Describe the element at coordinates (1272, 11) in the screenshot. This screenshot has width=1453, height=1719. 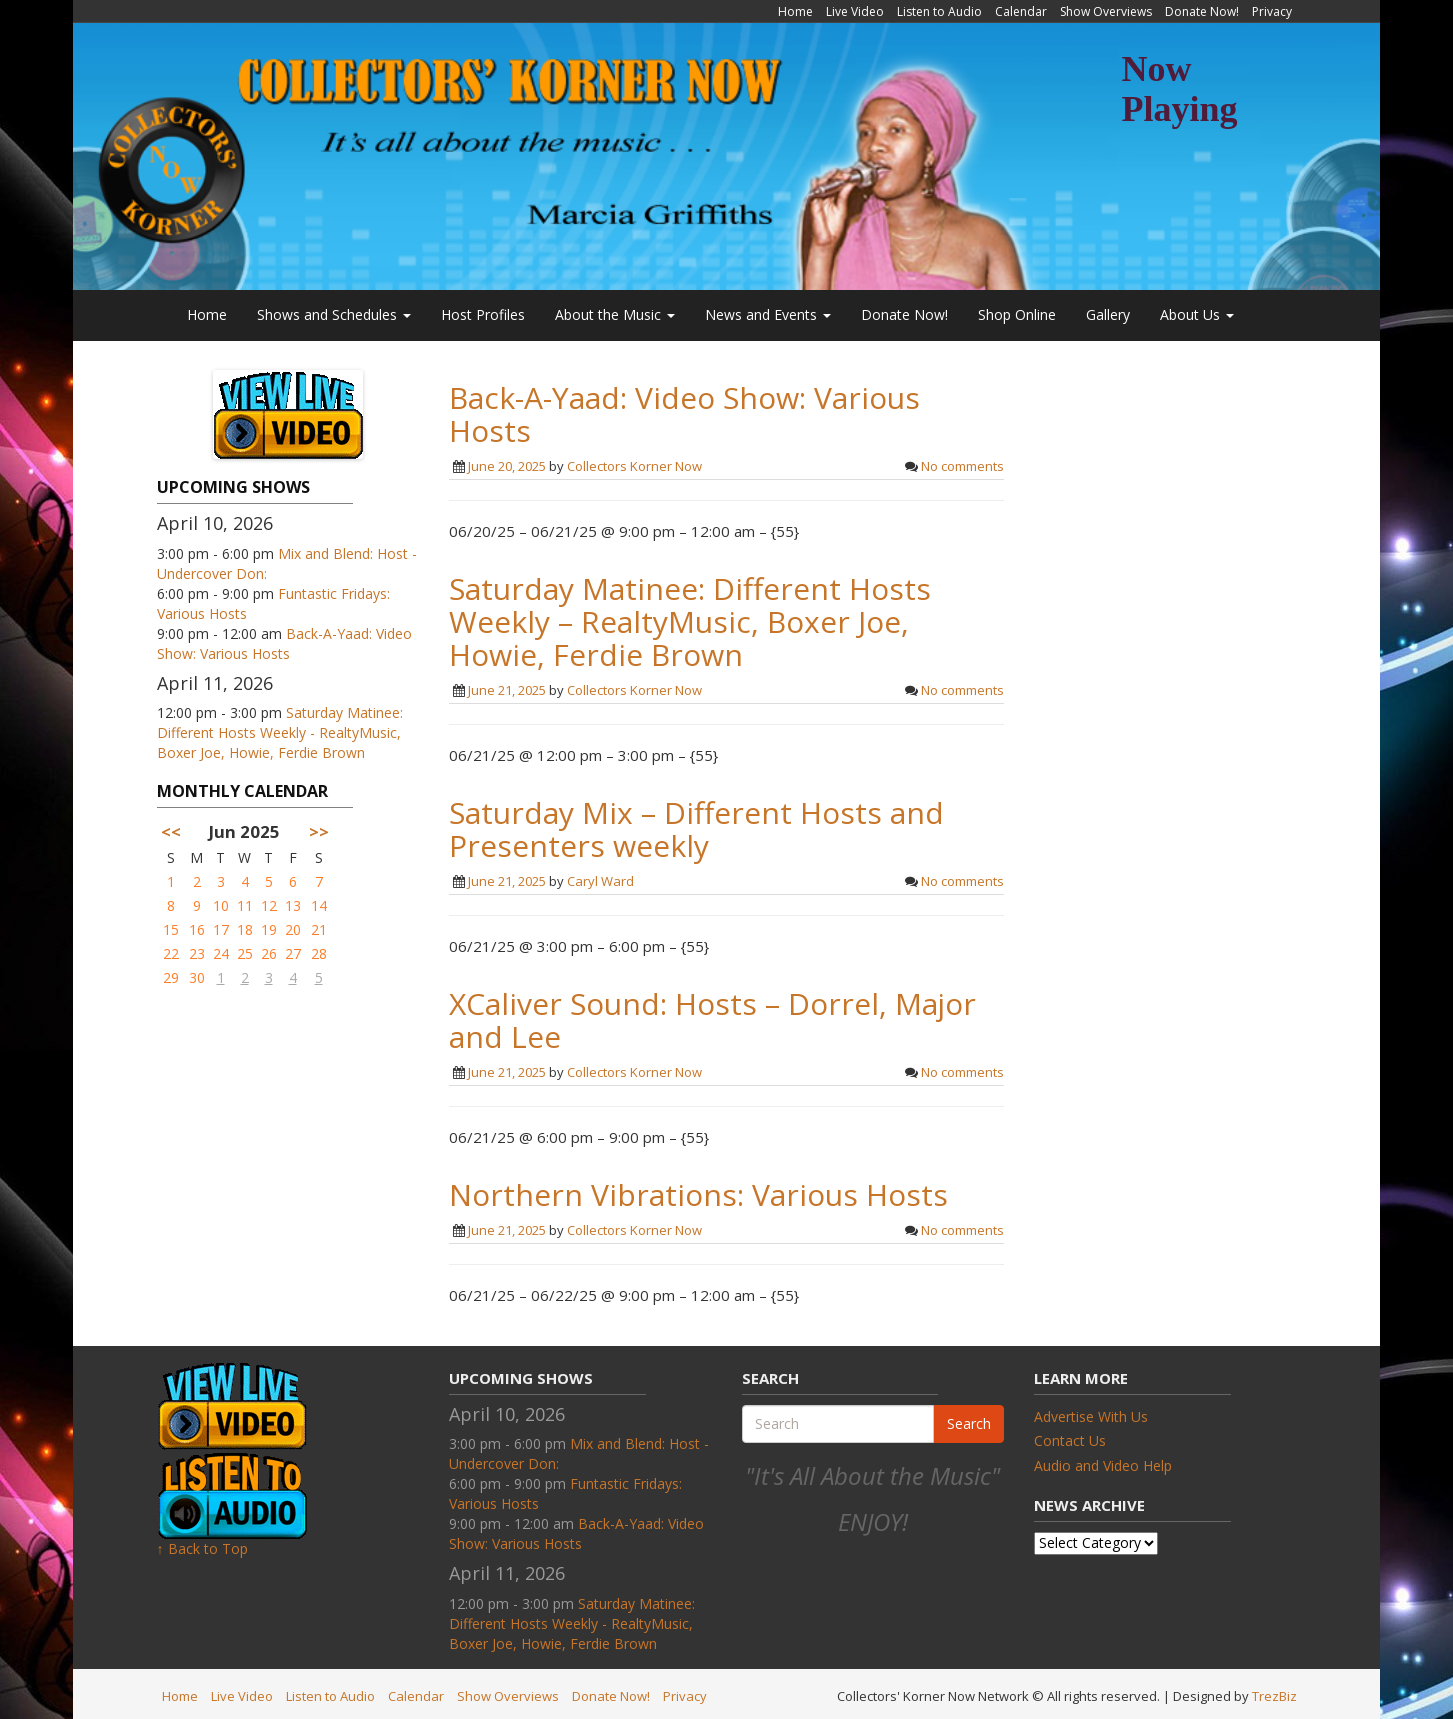
I see `Privacy` at that location.